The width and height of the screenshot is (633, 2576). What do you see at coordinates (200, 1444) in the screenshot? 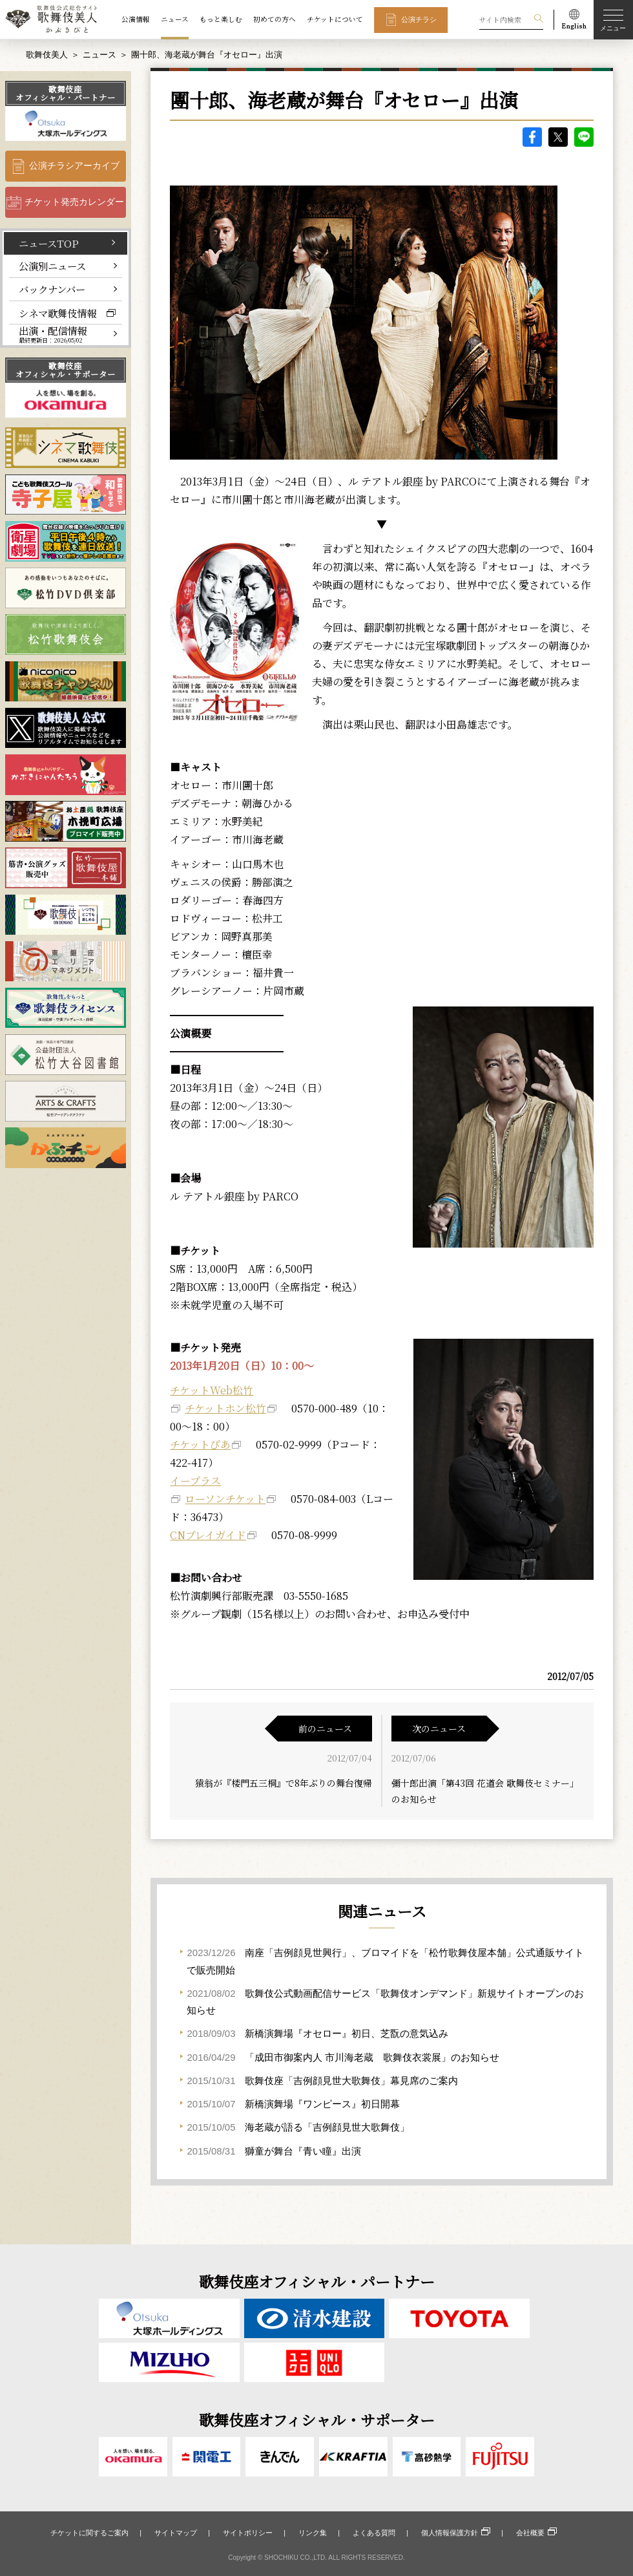
I see `チケットぴあ` at bounding box center [200, 1444].